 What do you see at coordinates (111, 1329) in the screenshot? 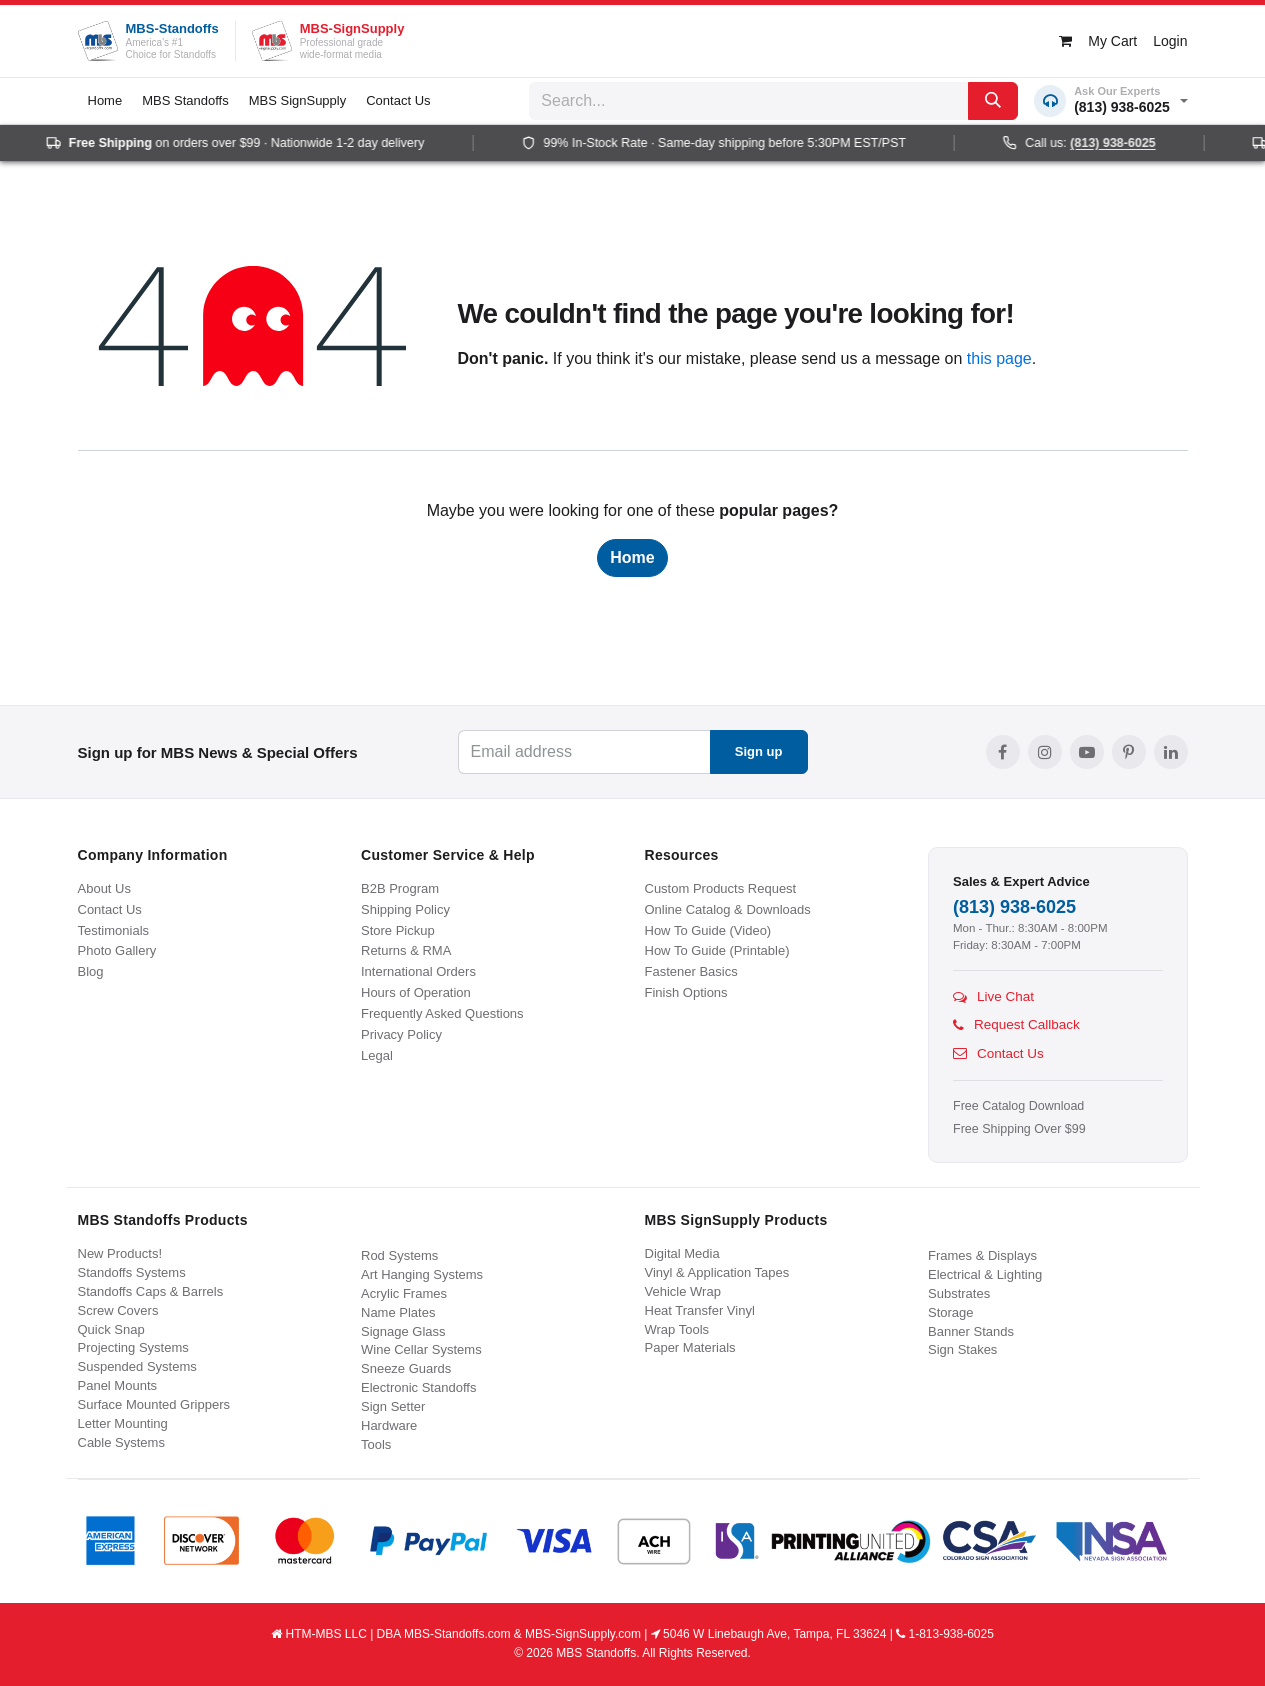
I see `Quick Snap` at bounding box center [111, 1329].